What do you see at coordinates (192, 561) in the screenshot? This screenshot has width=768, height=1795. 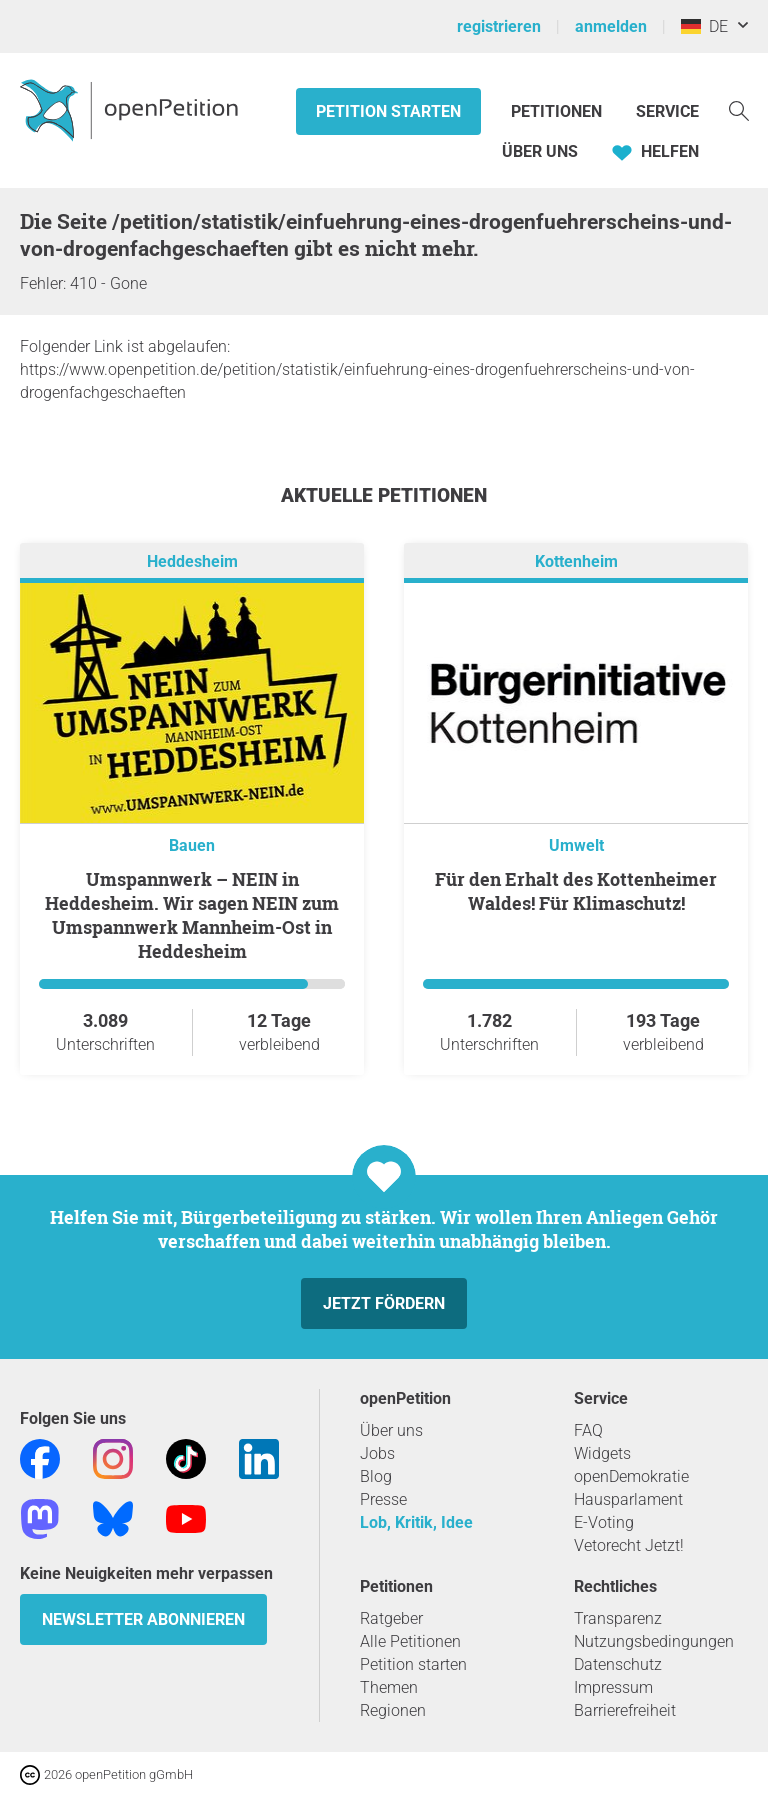 I see `Heddesheim` at bounding box center [192, 561].